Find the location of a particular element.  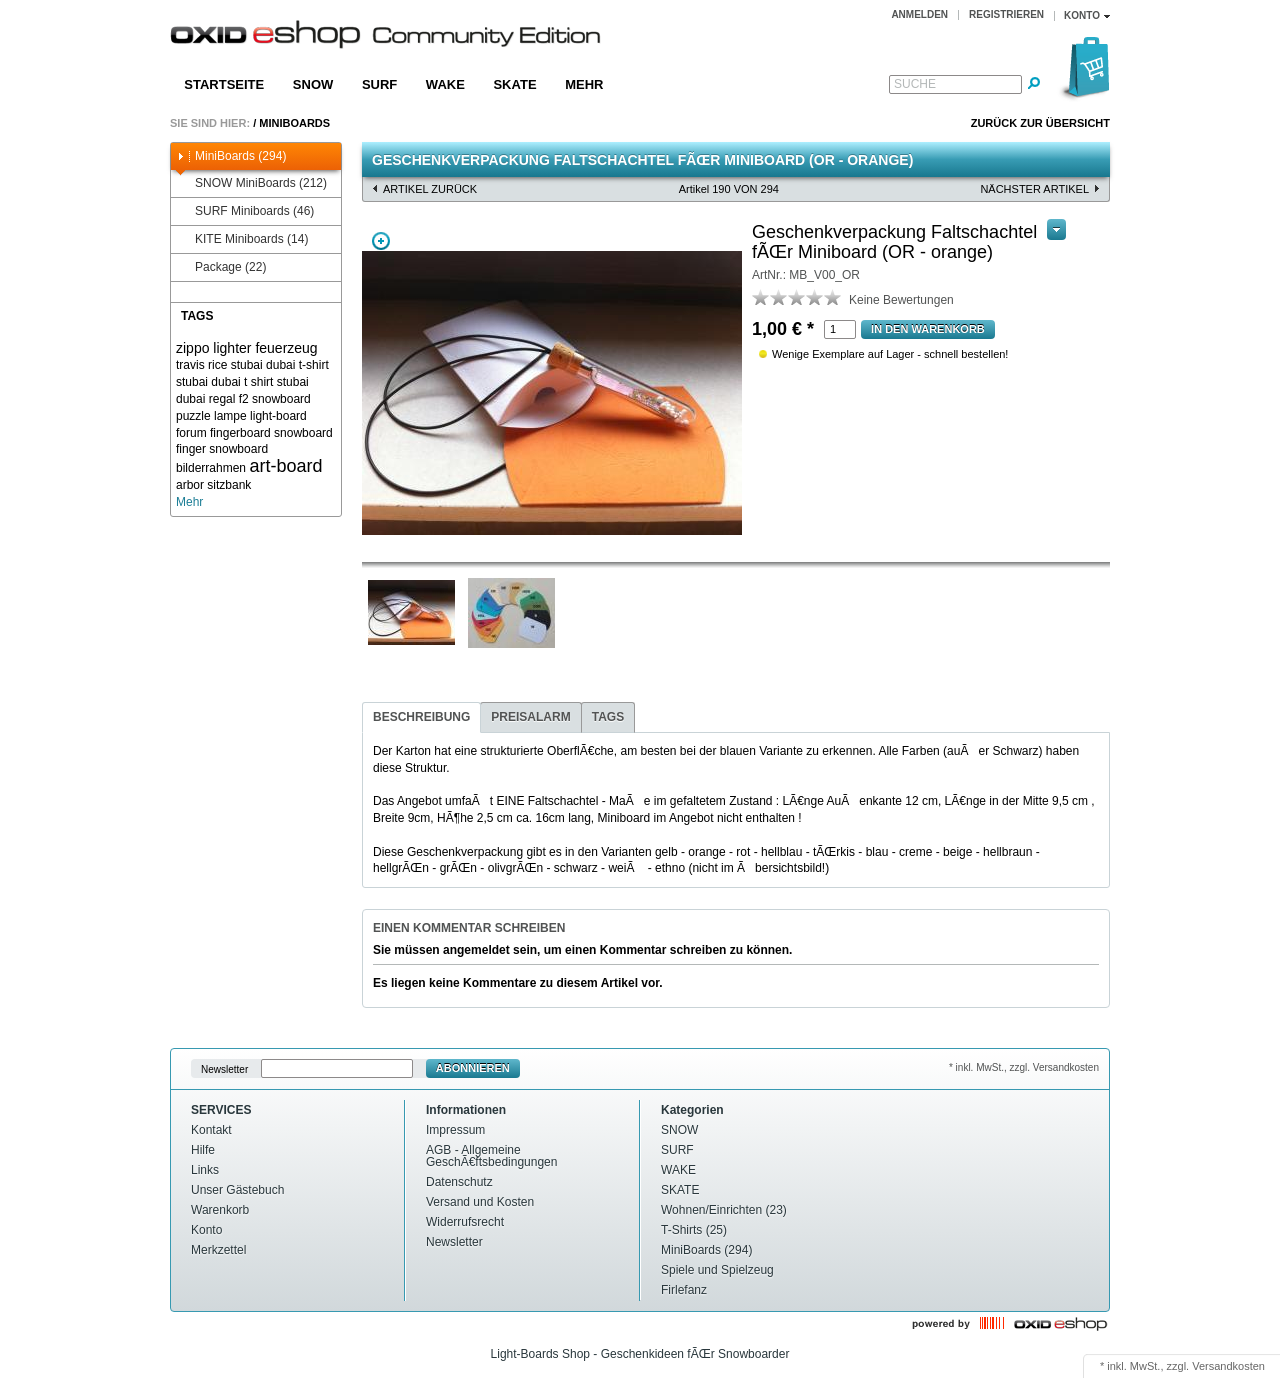

T-Shirts (25) is located at coordinates (694, 1230).